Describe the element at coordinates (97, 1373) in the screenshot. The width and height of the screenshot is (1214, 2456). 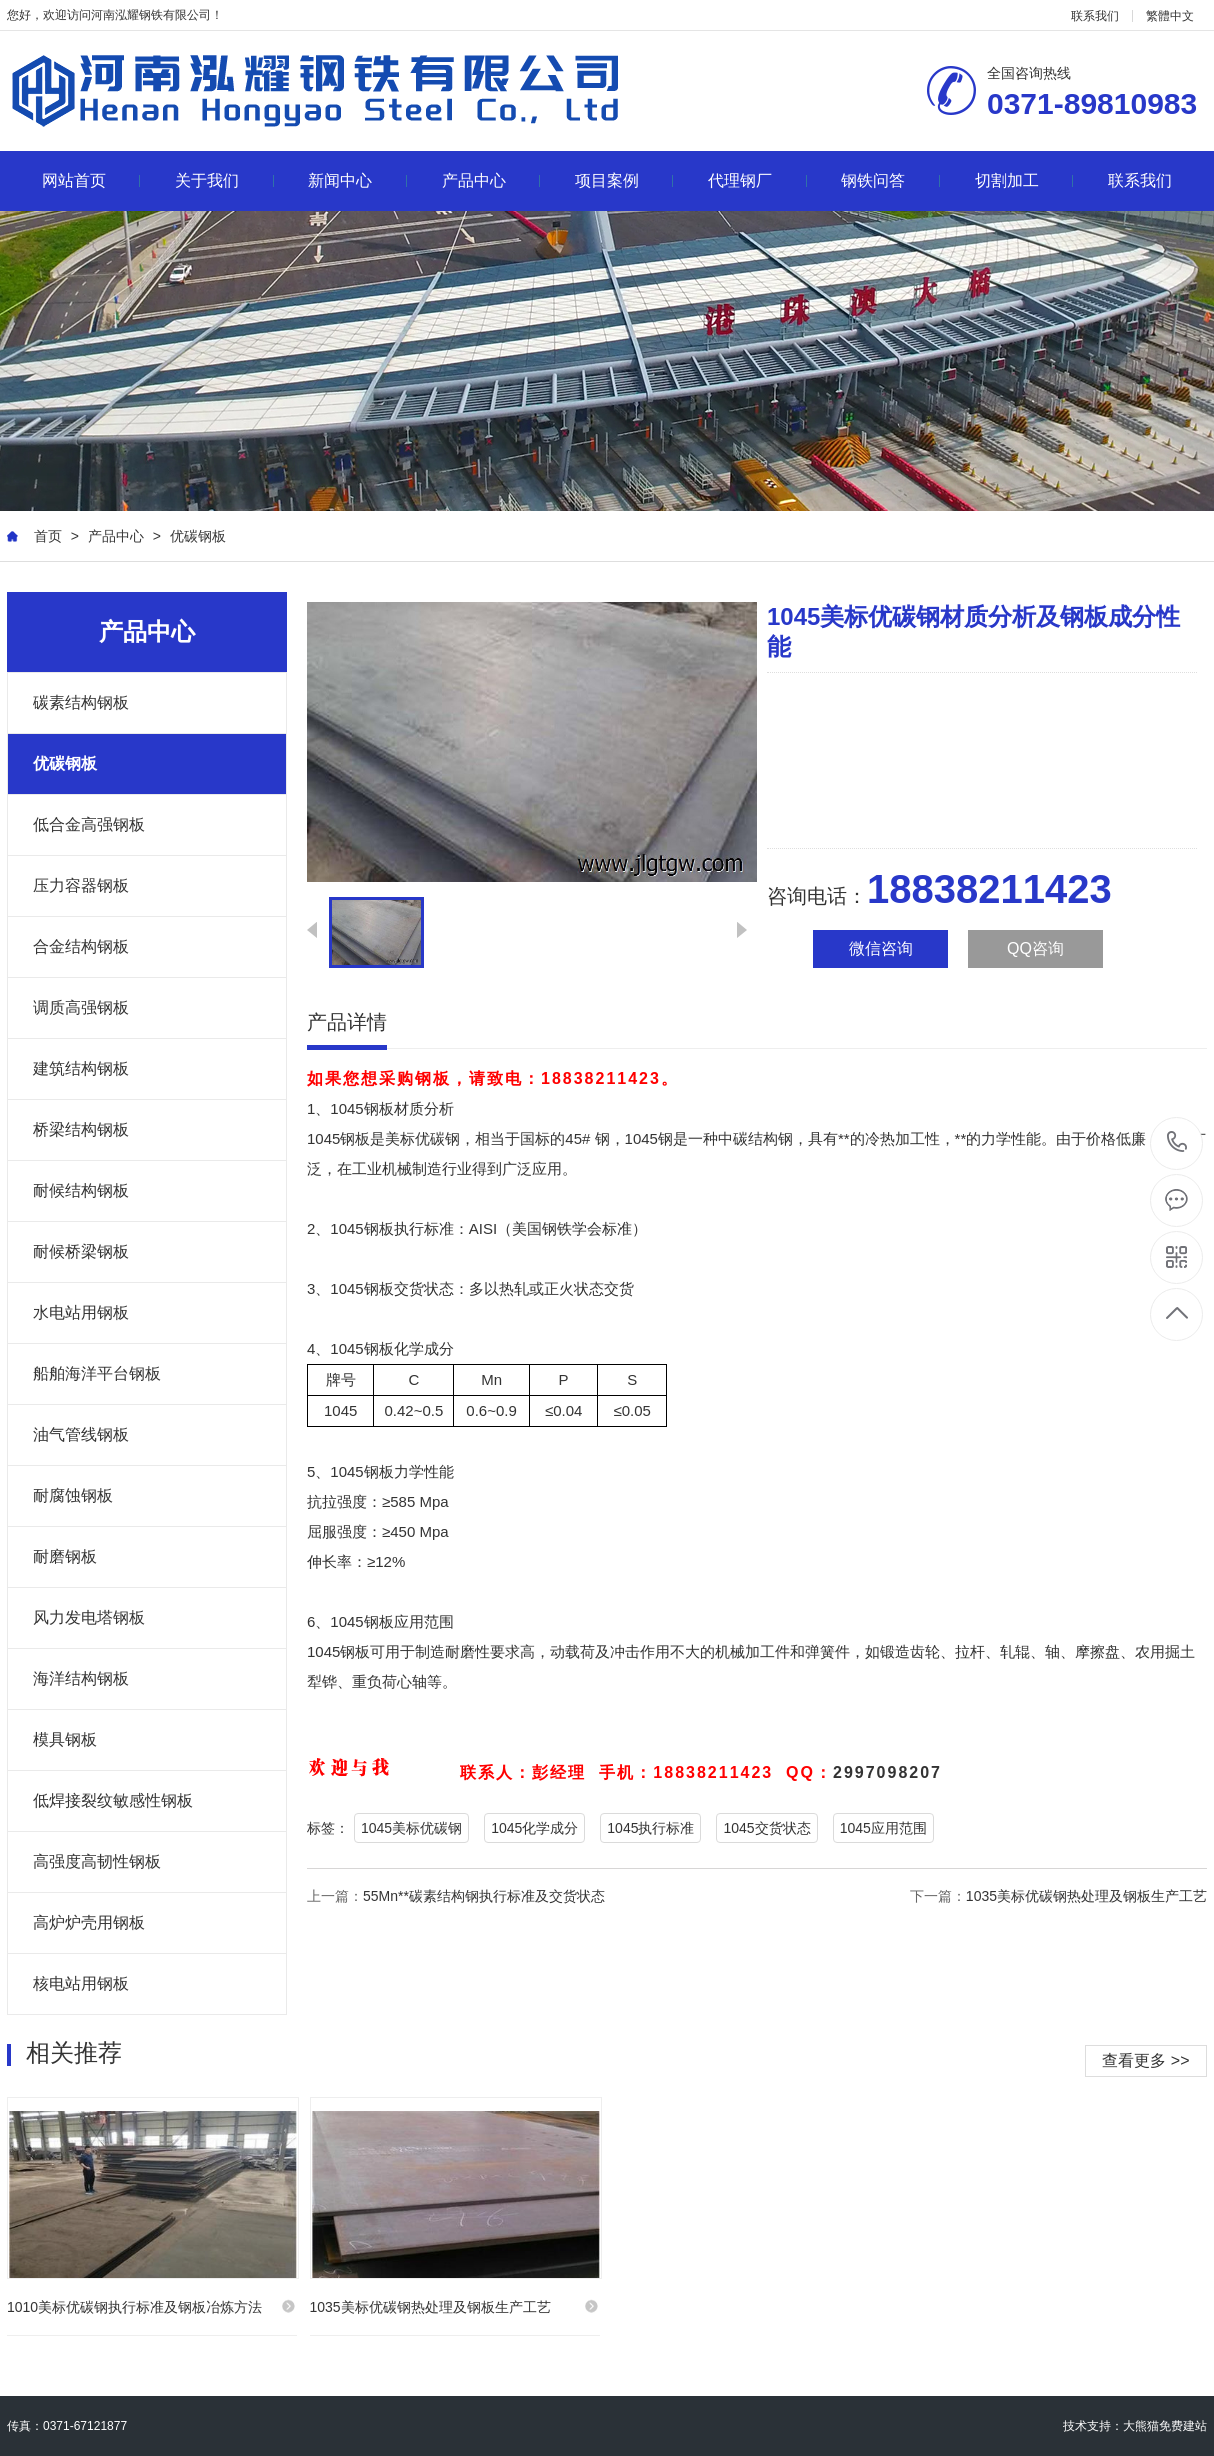
I see `船舶海洋平台钢板` at that location.